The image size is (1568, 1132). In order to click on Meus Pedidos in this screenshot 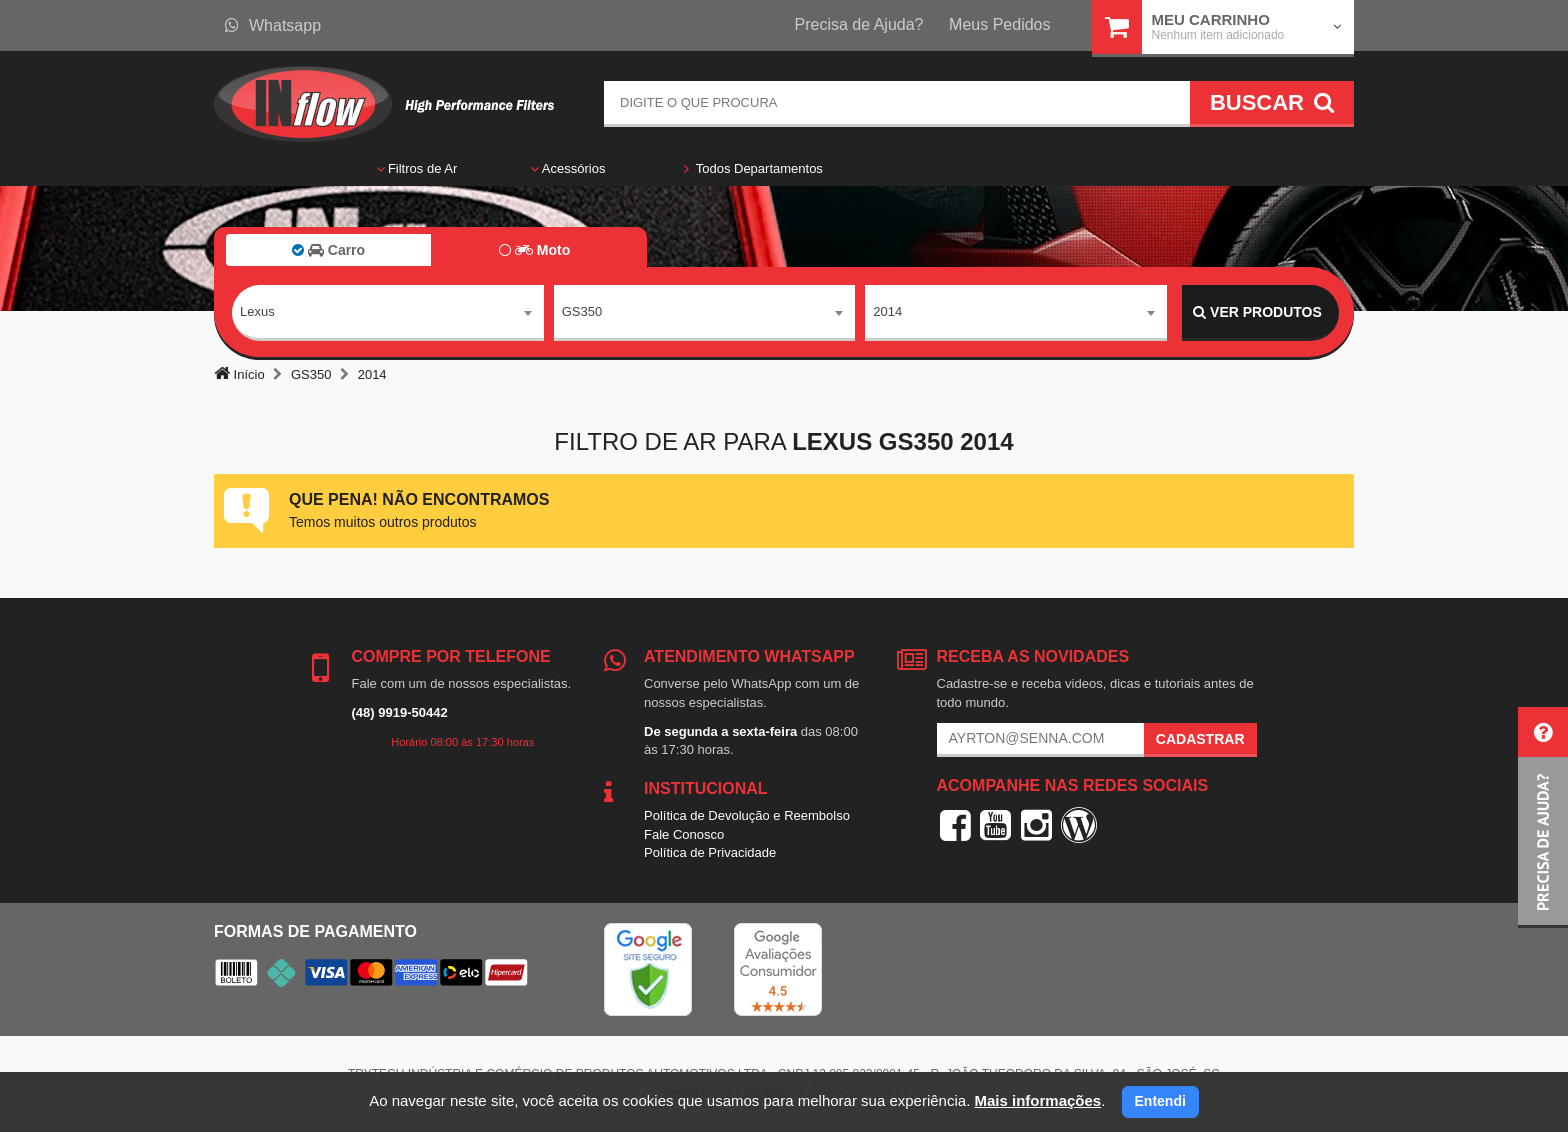, I will do `click(999, 24)`.